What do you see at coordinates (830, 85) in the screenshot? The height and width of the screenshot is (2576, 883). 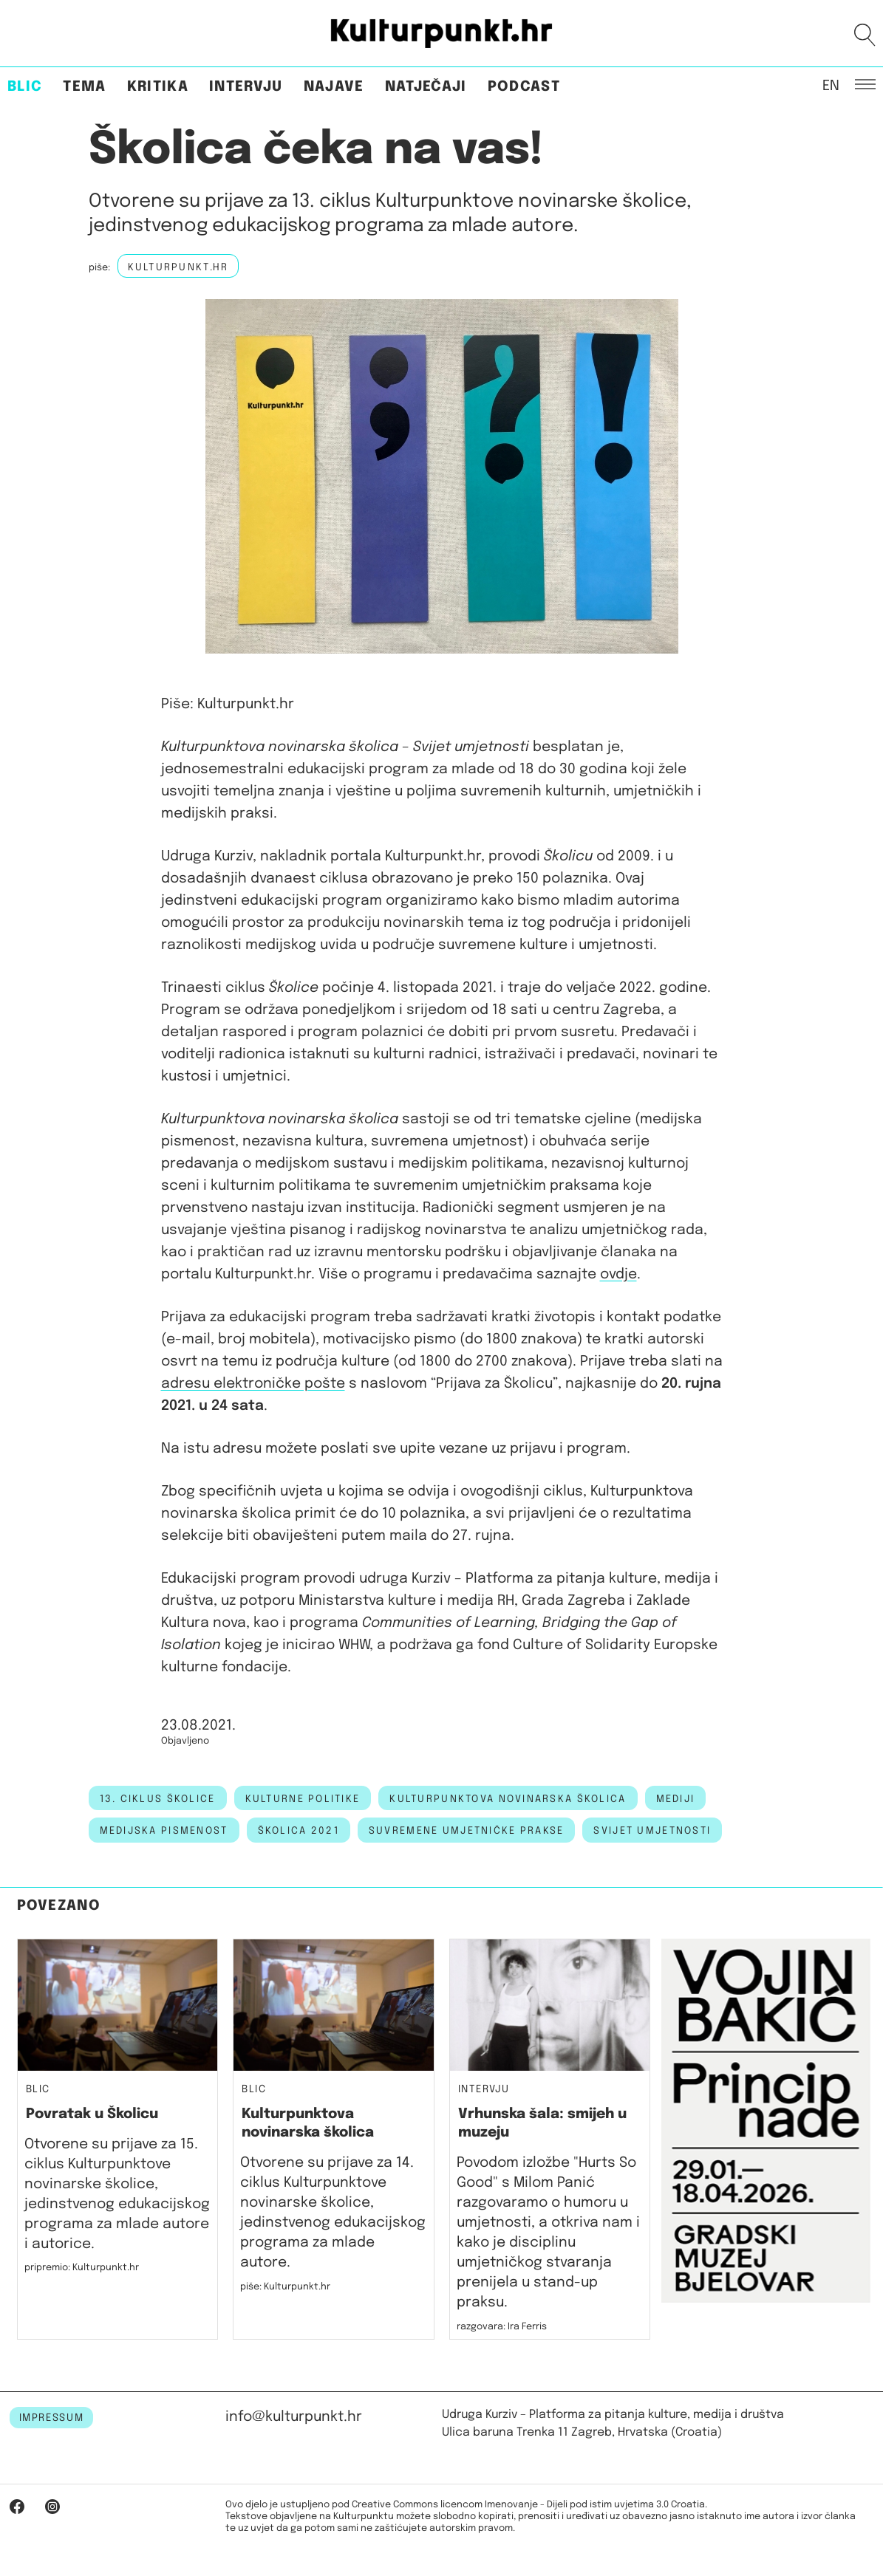 I see `EN` at bounding box center [830, 85].